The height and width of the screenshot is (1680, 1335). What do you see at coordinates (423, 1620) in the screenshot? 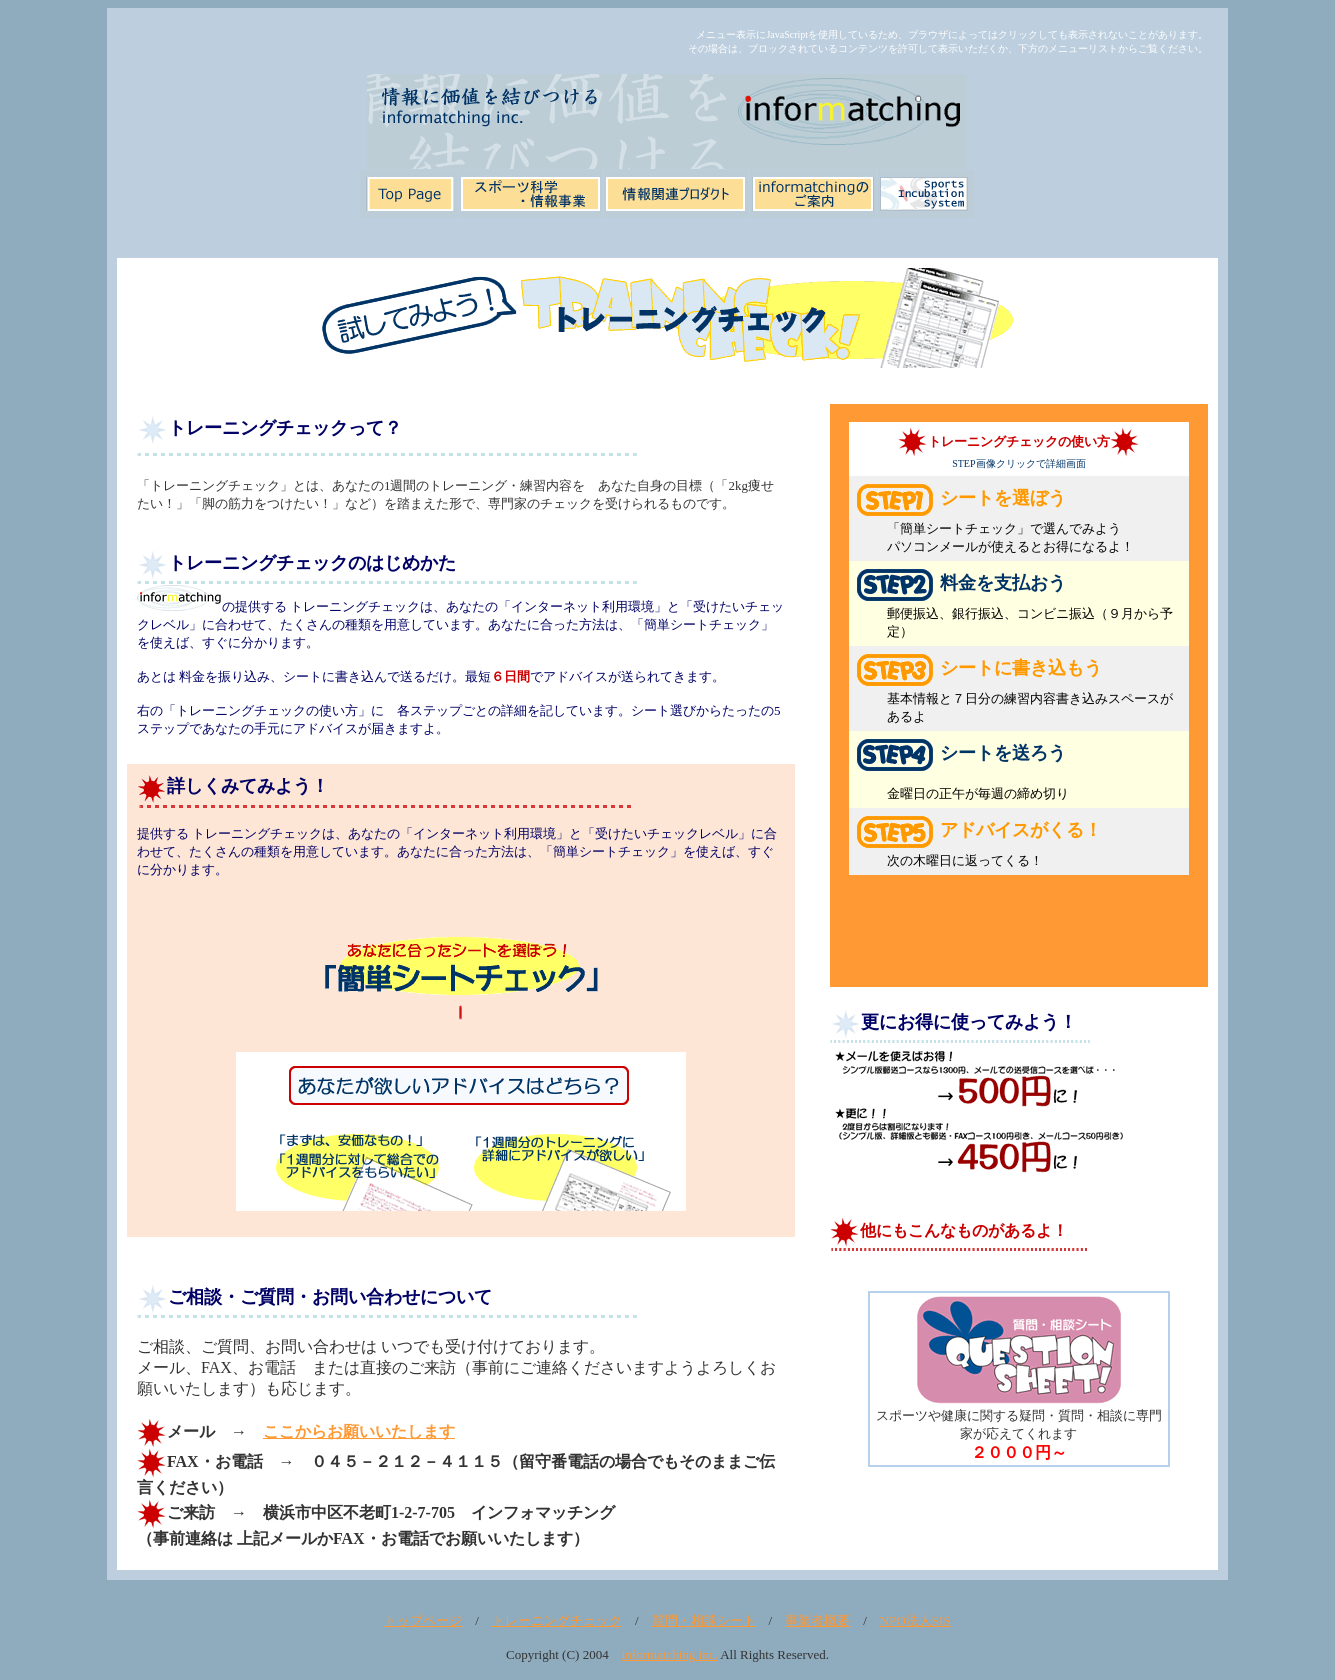
I see `トップページ` at bounding box center [423, 1620].